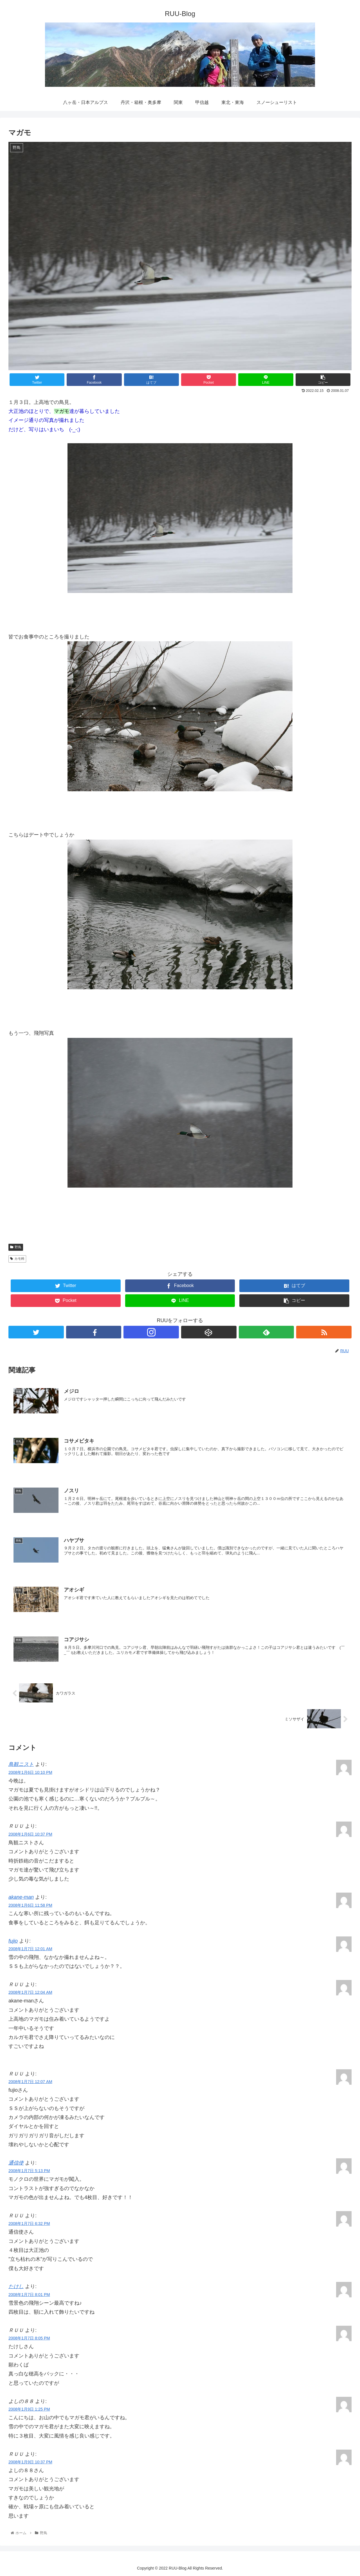 This screenshot has width=360, height=2576. Describe the element at coordinates (30, 1992) in the screenshot. I see `2008年1月7日 12:04 AM` at that location.